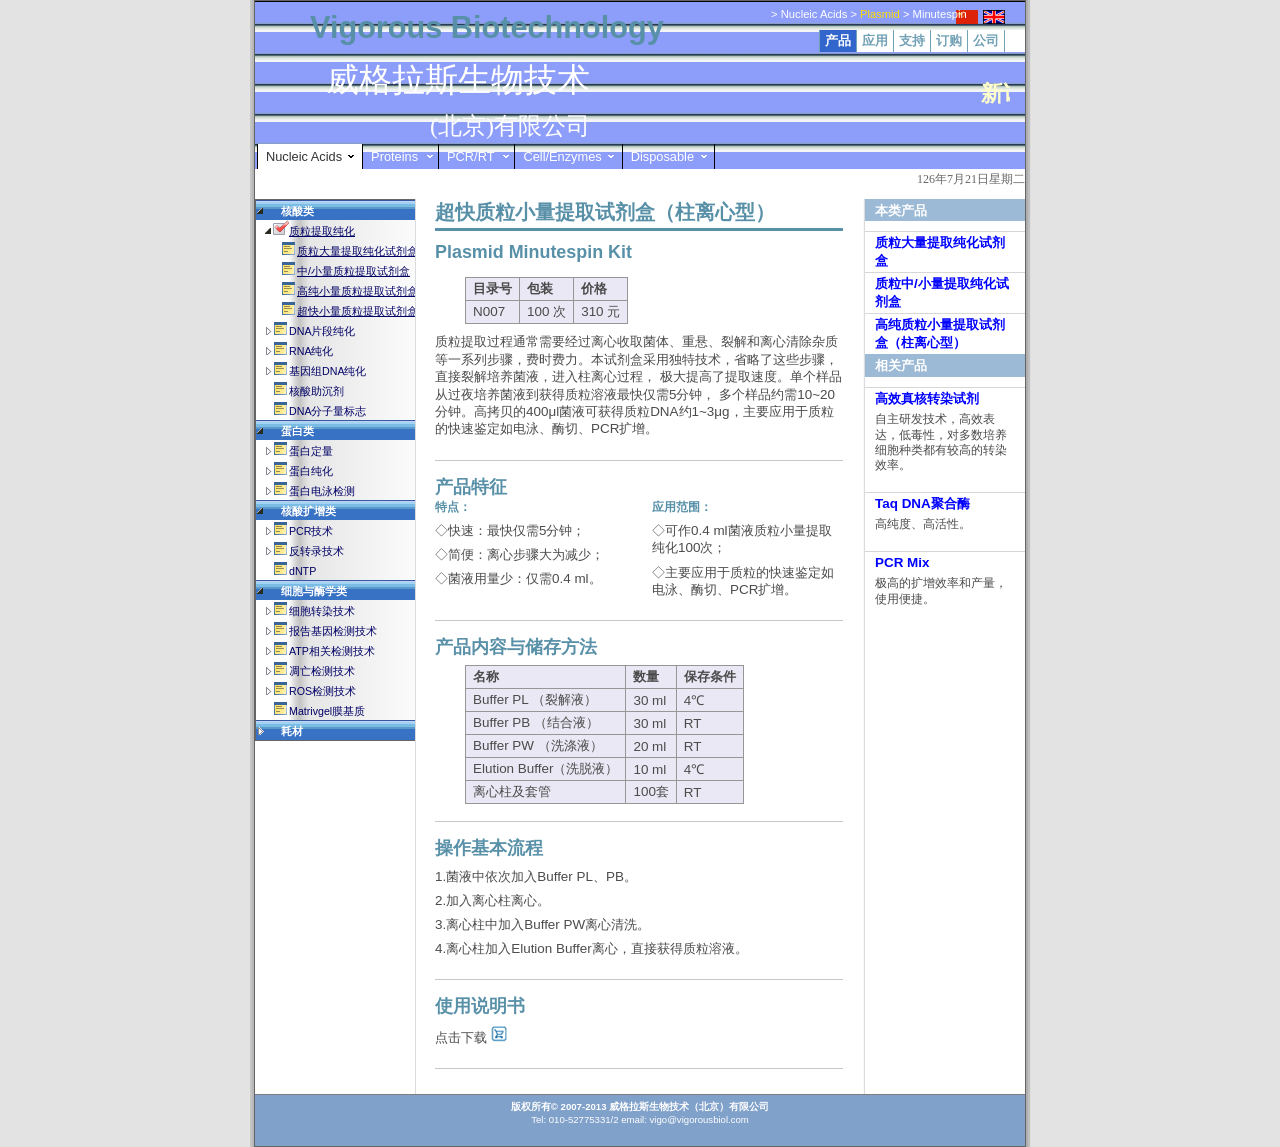 The width and height of the screenshot is (1280, 1147). Describe the element at coordinates (383, 311) in the screenshot. I see `超快小量质粒提取试剂盒(柱离心型)` at that location.